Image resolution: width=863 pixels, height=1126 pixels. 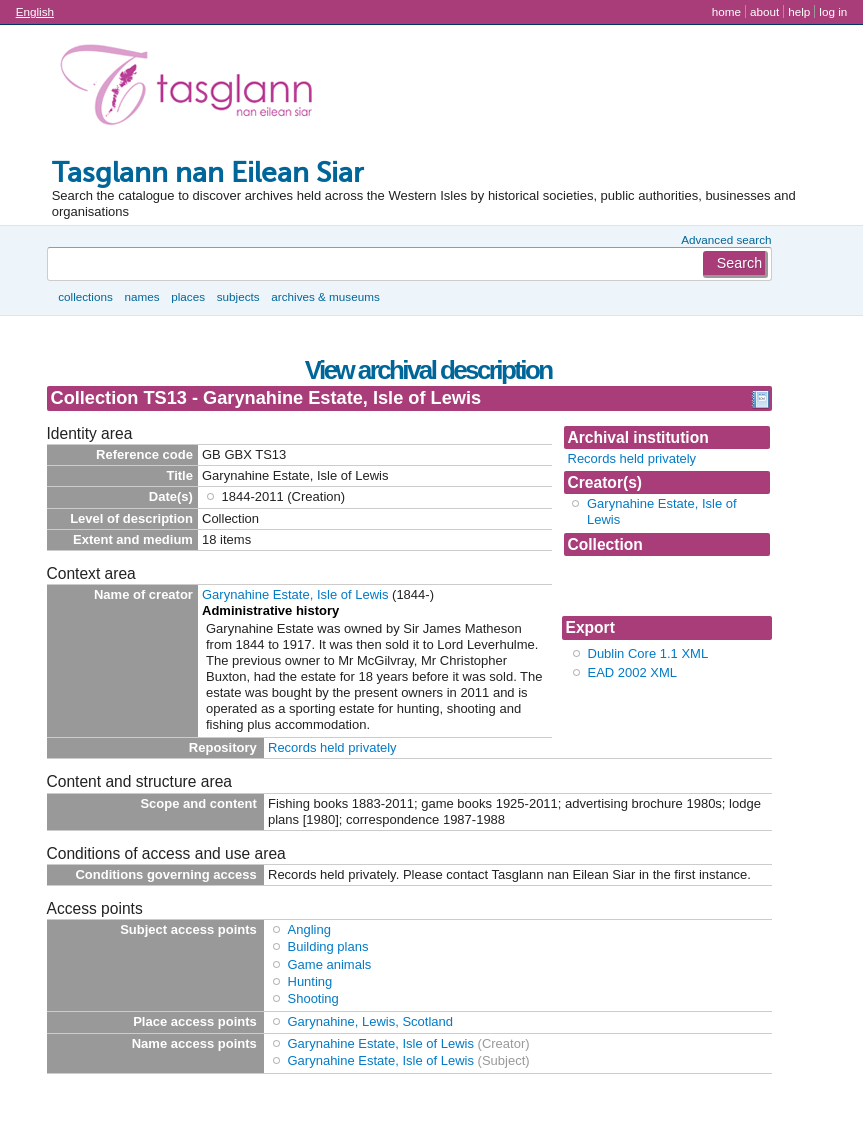 I want to click on Names, so click(x=141, y=296).